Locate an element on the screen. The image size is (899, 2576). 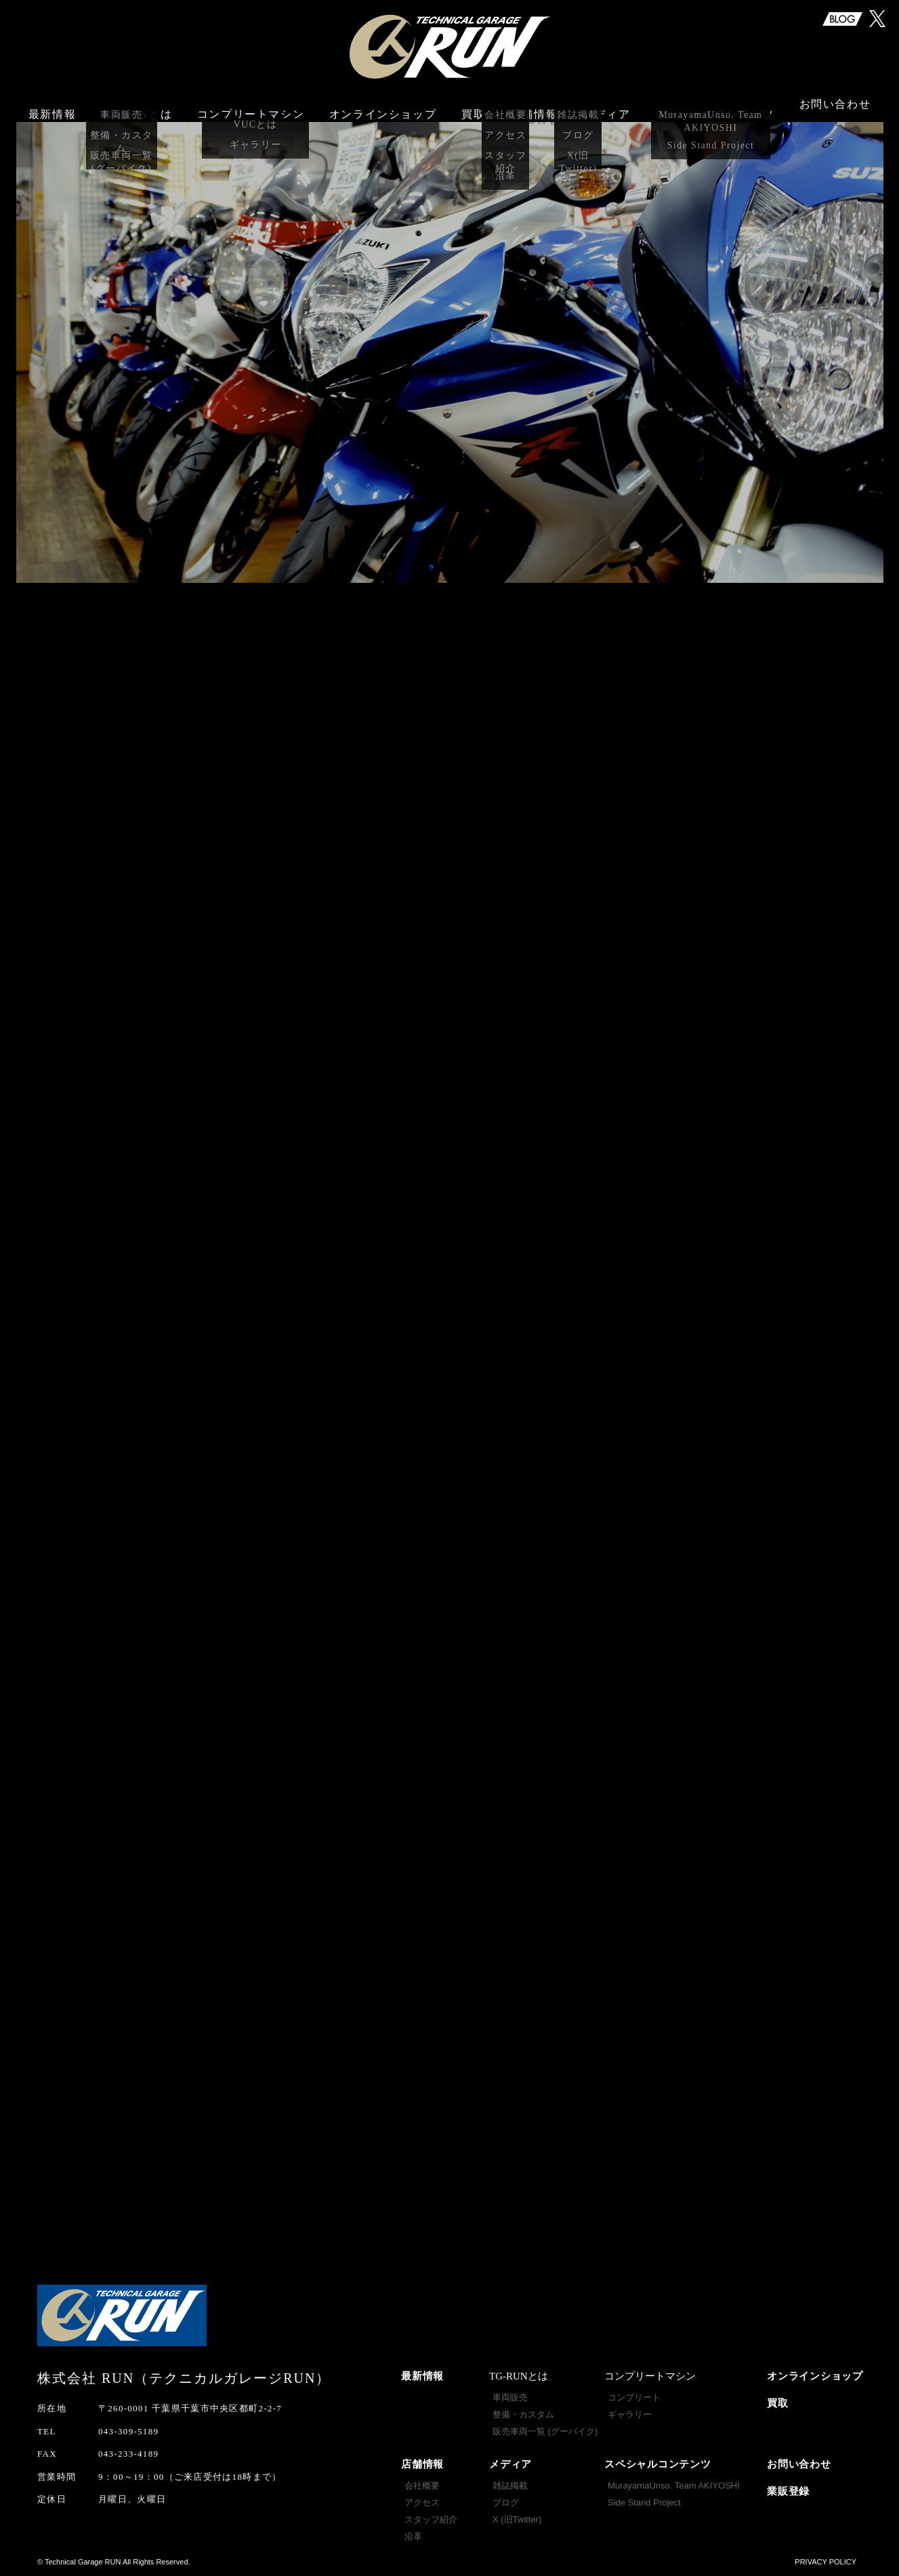
会社概要 is located at coordinates (422, 2485).